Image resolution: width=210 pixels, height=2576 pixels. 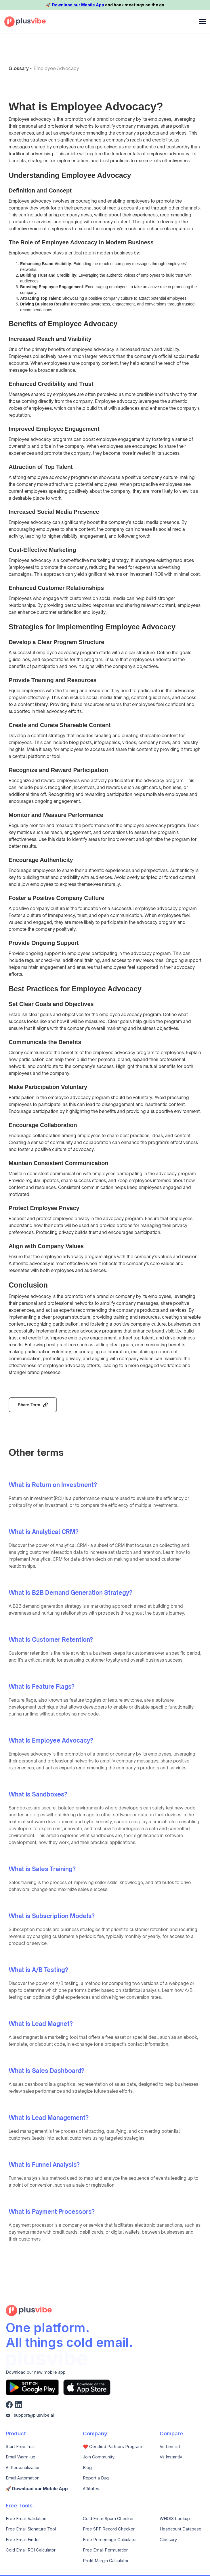 What do you see at coordinates (91, 2488) in the screenshot?
I see `Affiliates` at bounding box center [91, 2488].